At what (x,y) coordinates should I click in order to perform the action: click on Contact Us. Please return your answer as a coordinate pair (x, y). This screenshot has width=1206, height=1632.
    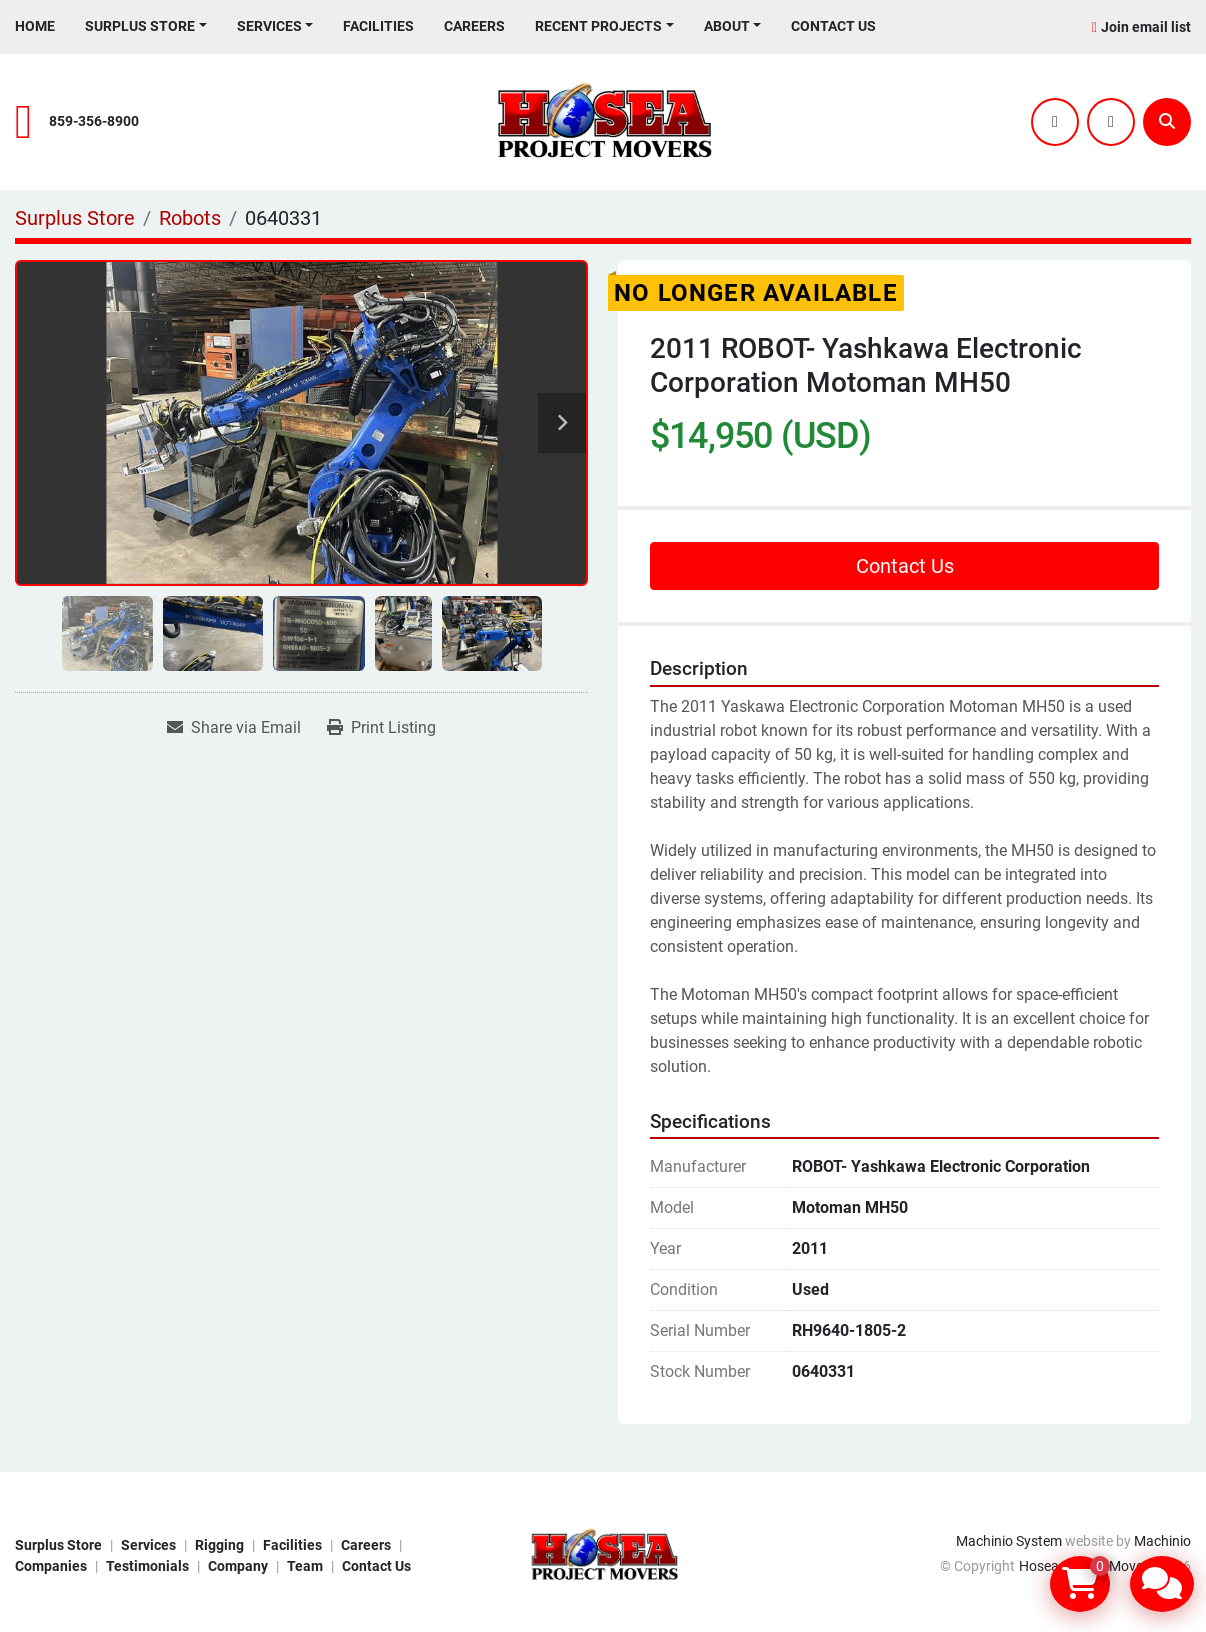
    Looking at the image, I should click on (833, 26).